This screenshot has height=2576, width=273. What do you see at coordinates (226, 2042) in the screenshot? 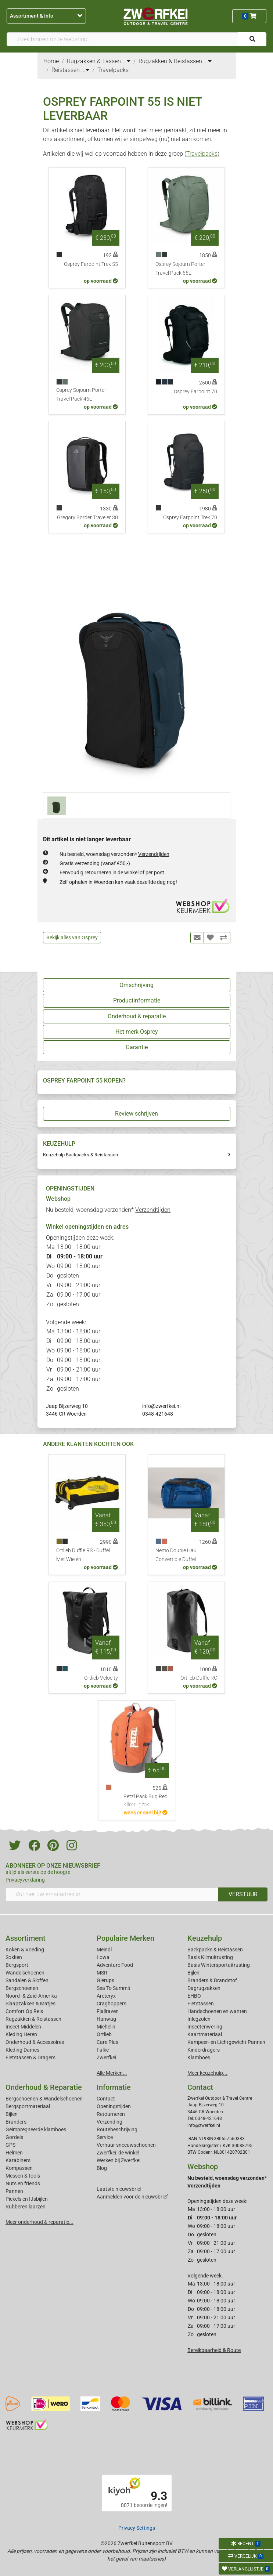
I see `Kampeer- en Lichtgewicht Pannen` at bounding box center [226, 2042].